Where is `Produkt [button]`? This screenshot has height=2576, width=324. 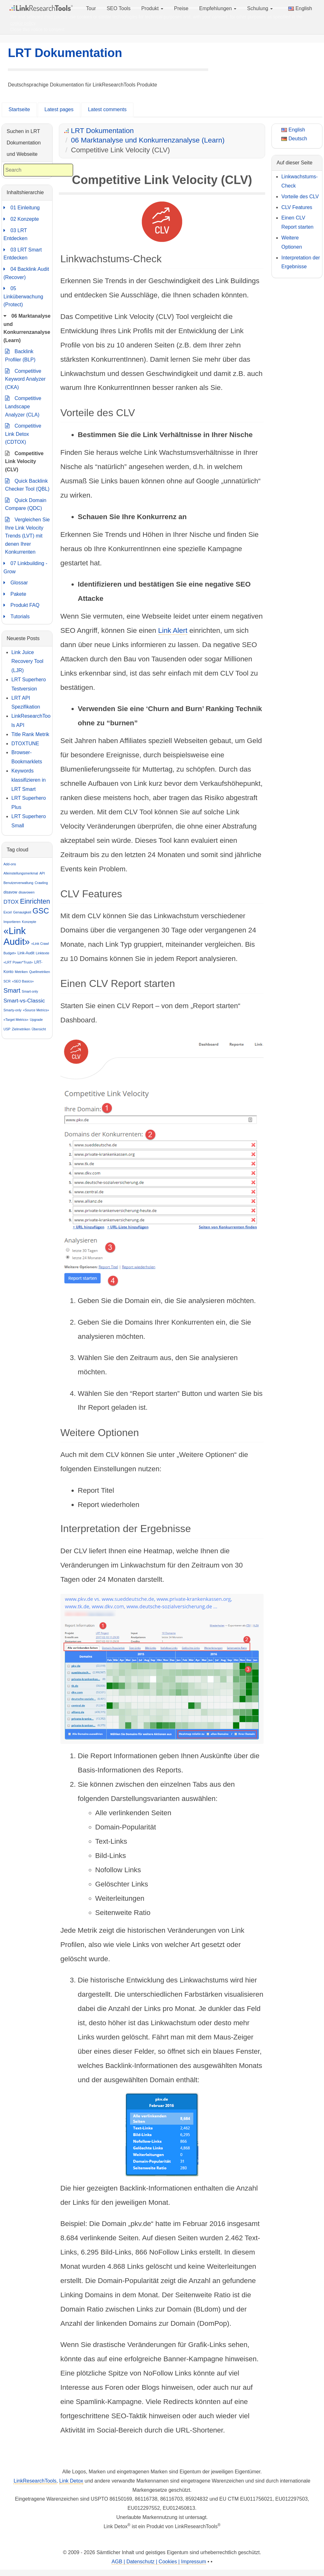
Produkt [button] is located at coordinates (152, 8).